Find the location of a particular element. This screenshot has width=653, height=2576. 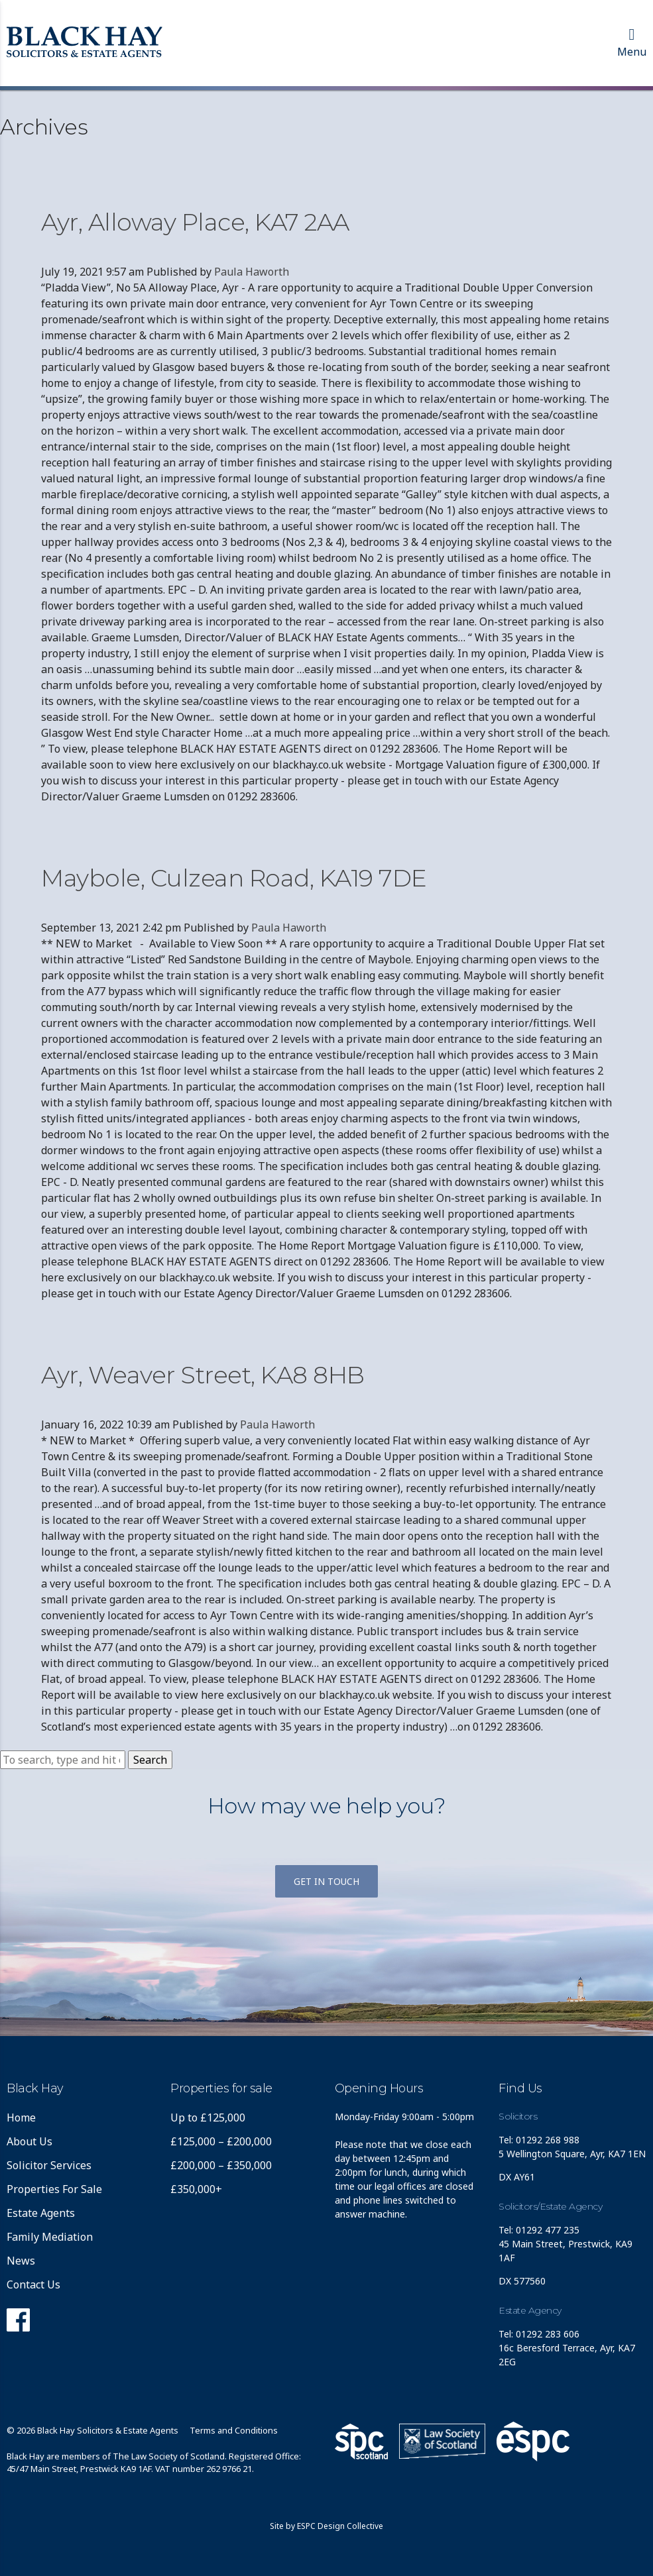

£200,000 – £350,000 is located at coordinates (221, 2165).